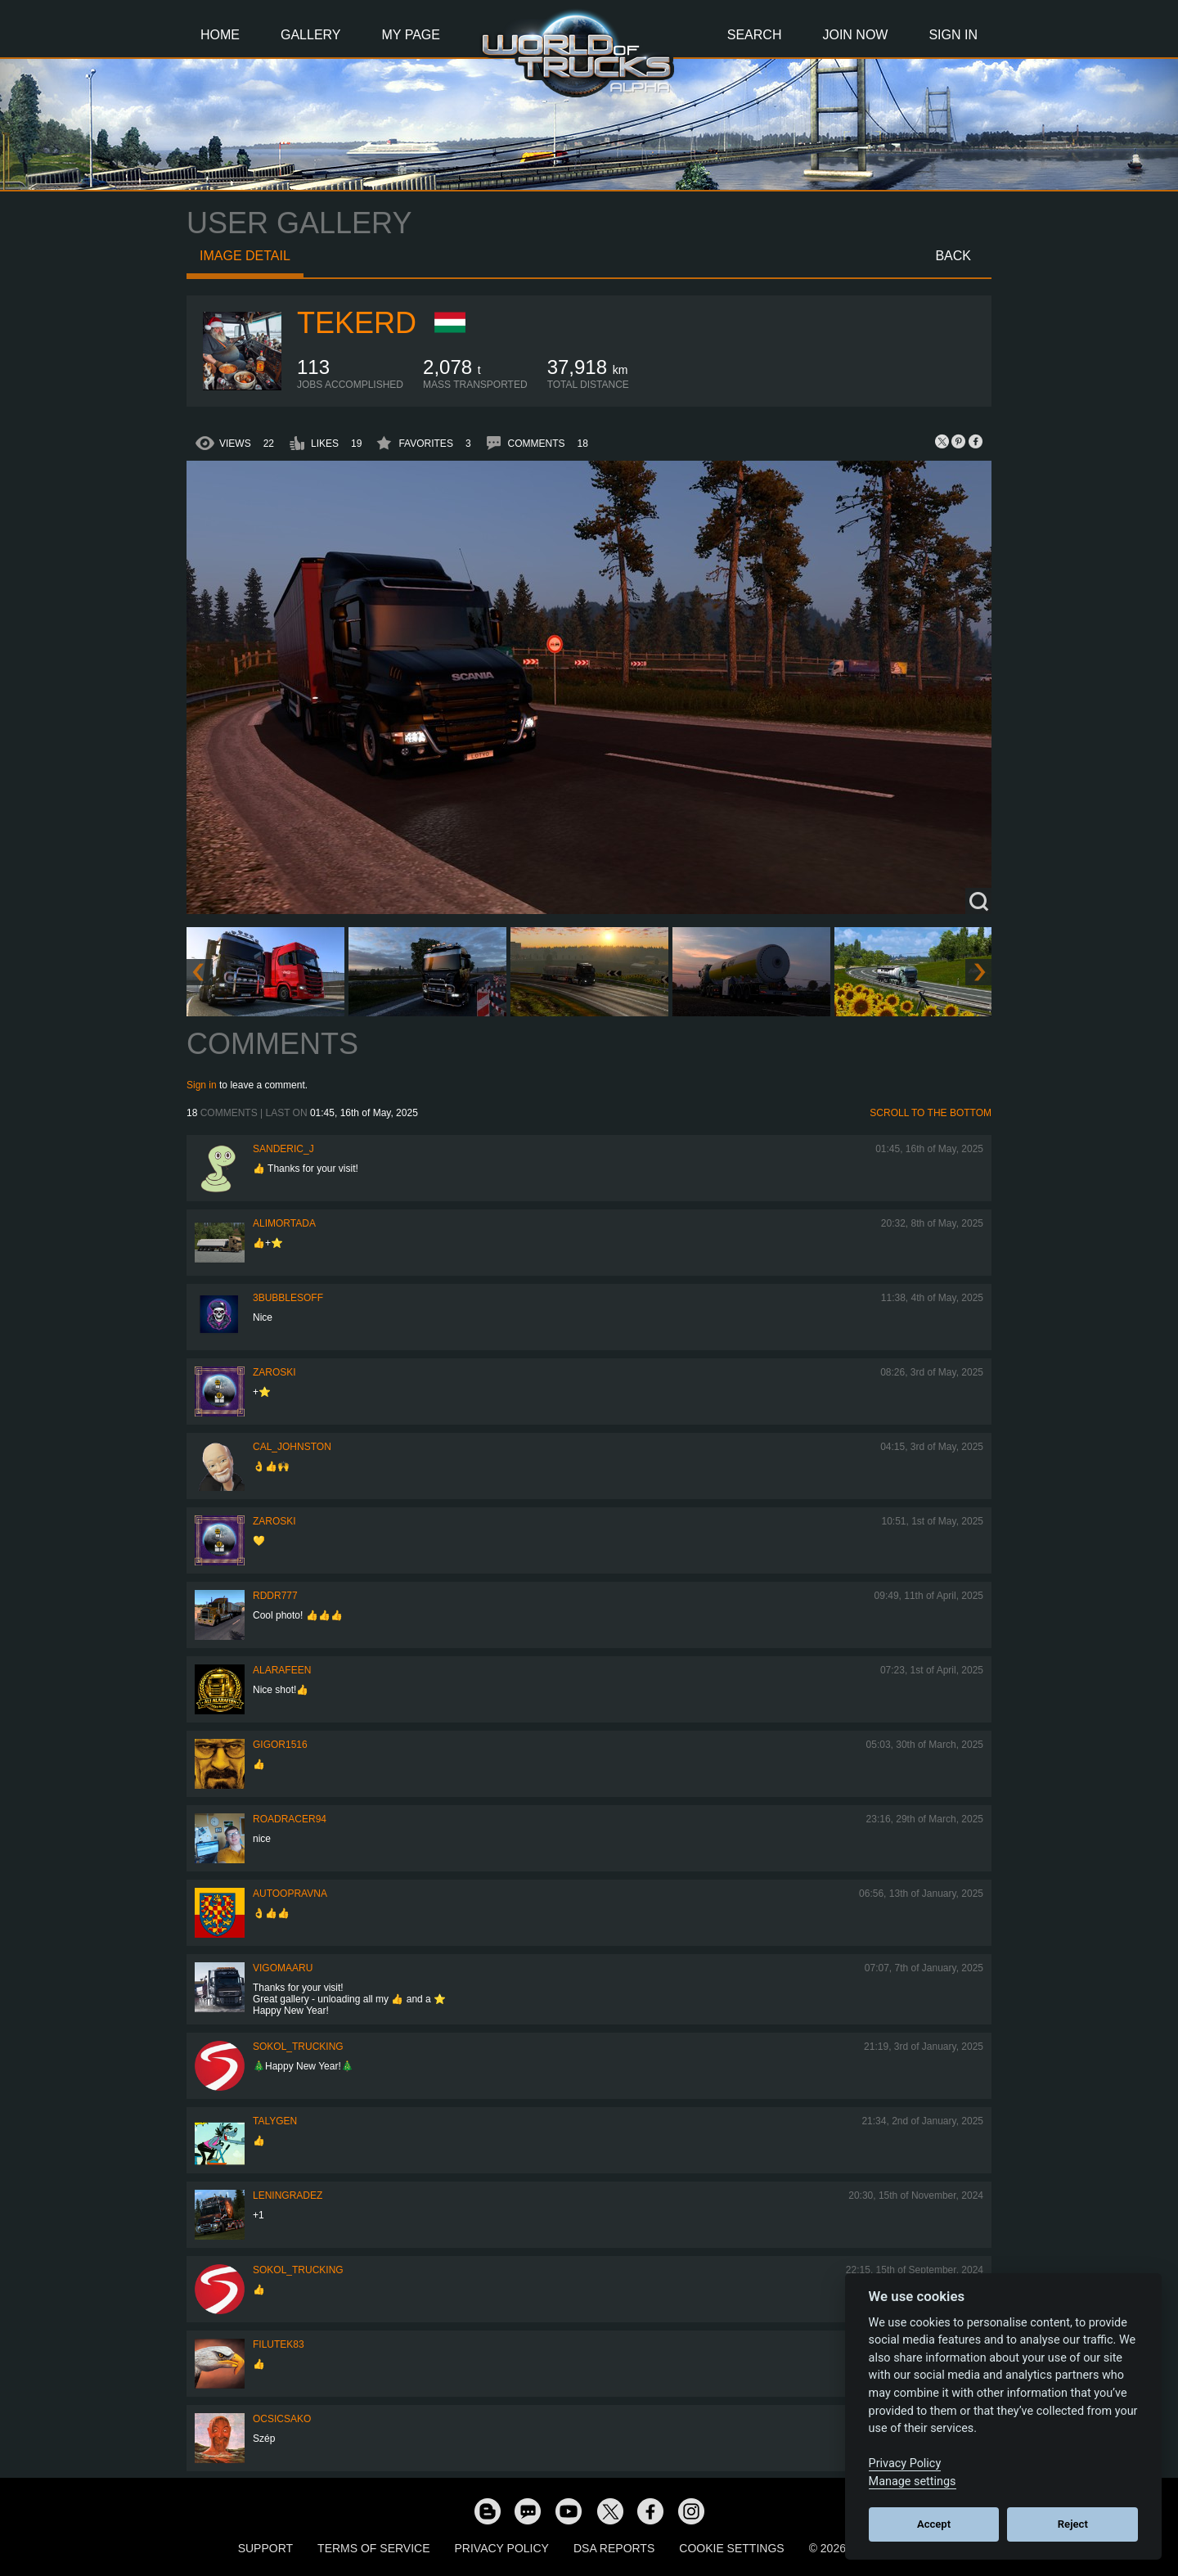 Image resolution: width=1178 pixels, height=2576 pixels. I want to click on Privacy Policy, so click(502, 2548).